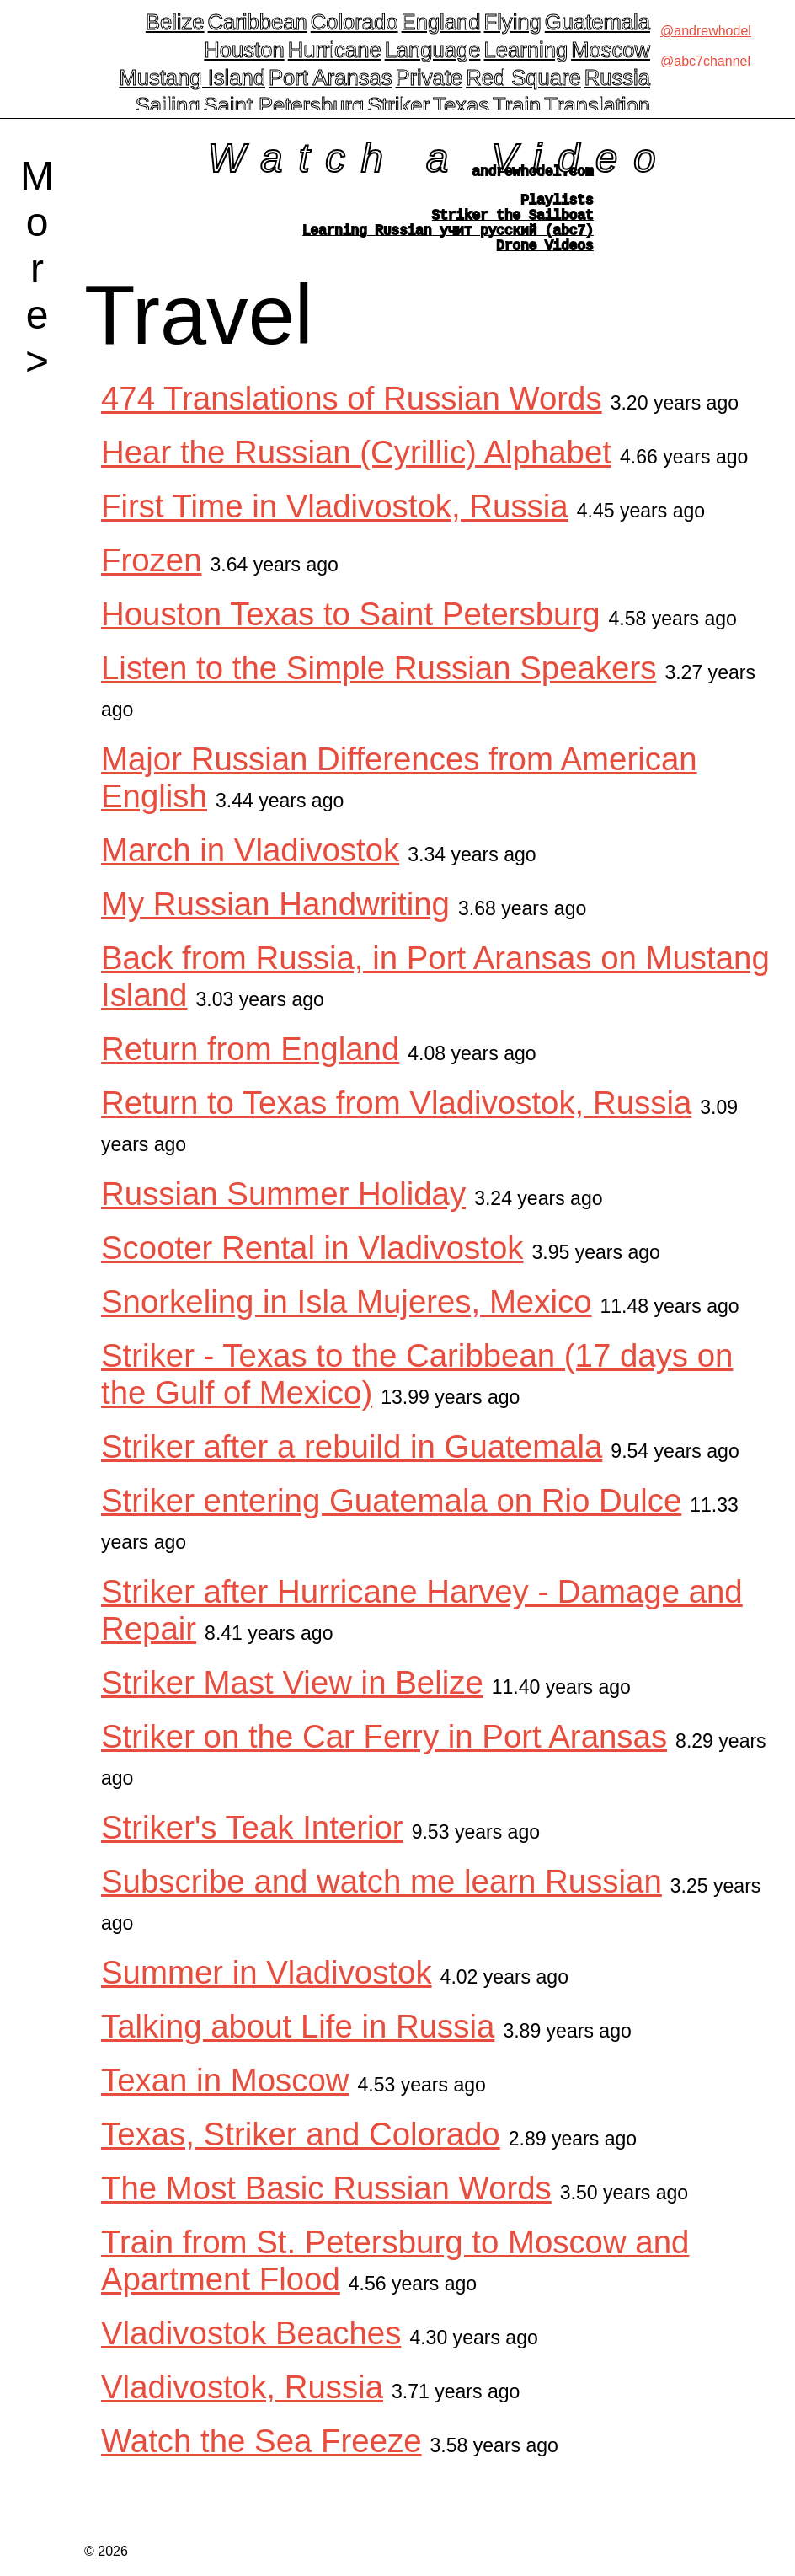  Describe the element at coordinates (705, 31) in the screenshot. I see `@andrewhodel` at that location.